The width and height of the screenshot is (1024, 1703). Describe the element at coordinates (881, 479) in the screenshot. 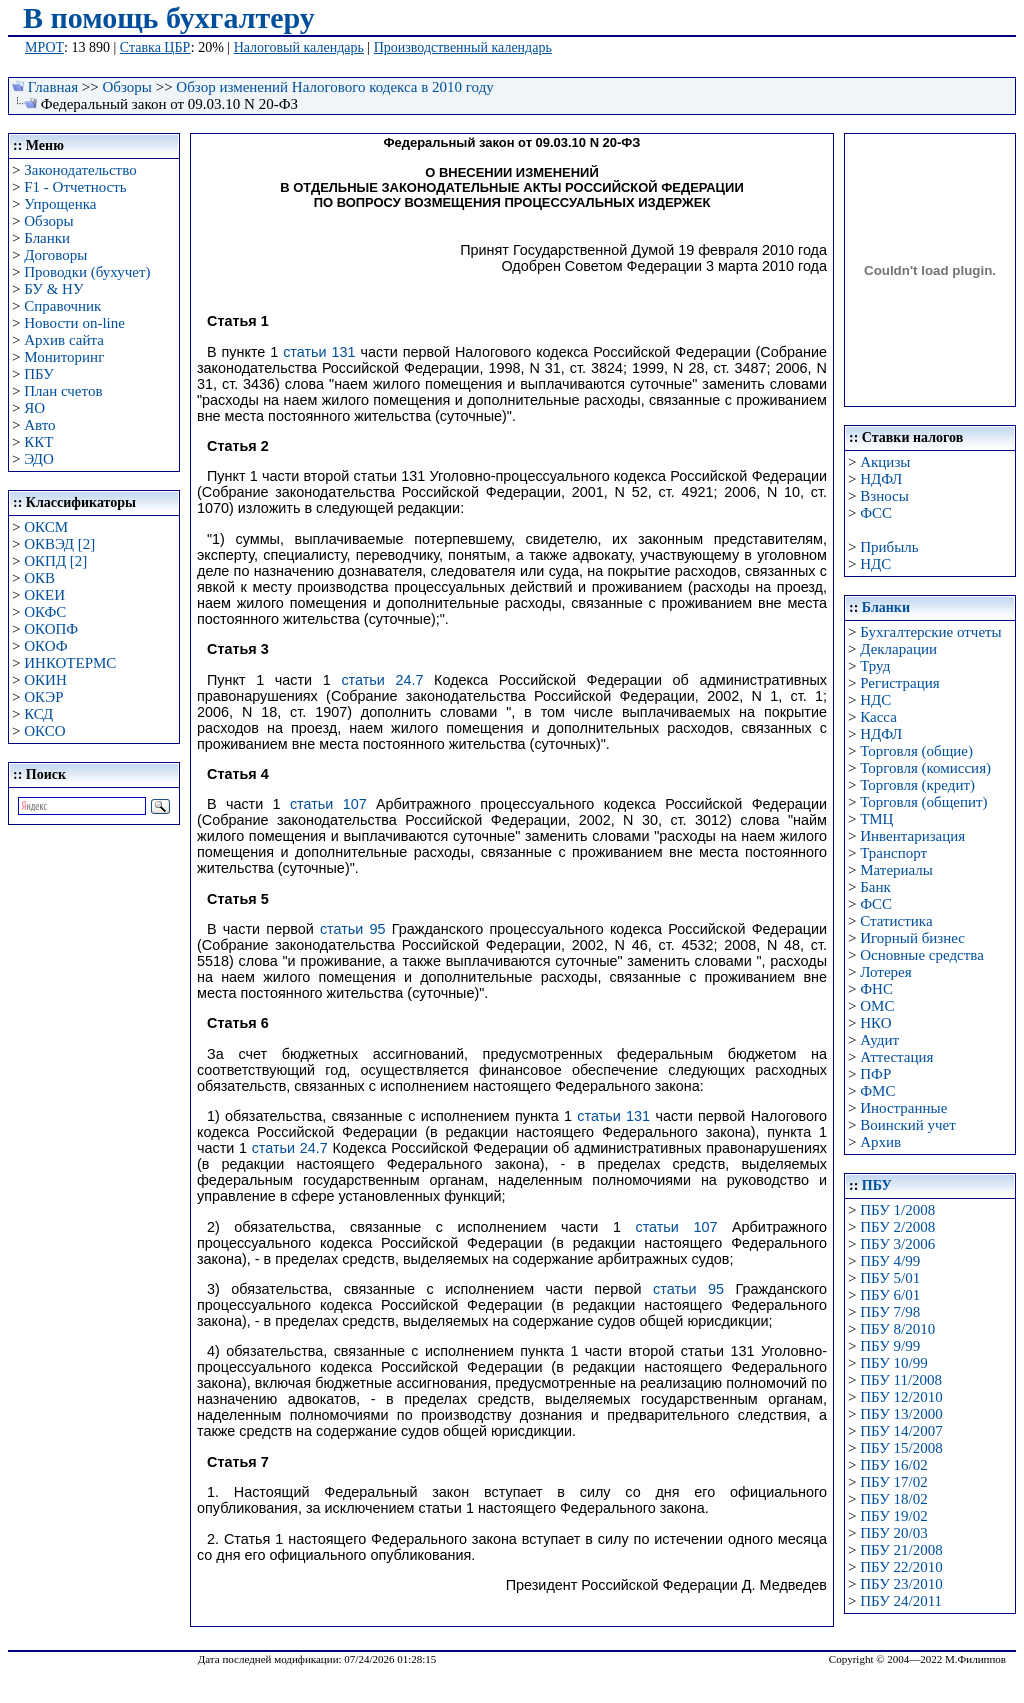

I see `НДФЛ` at that location.